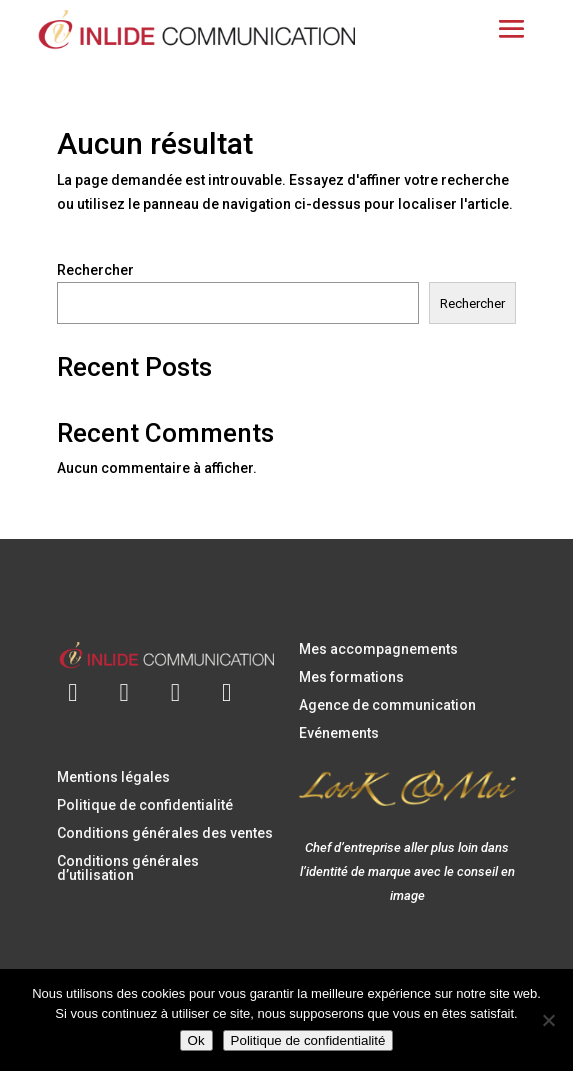 This screenshot has height=1071, width=573. What do you see at coordinates (145, 805) in the screenshot?
I see `Politique de confidentialité` at bounding box center [145, 805].